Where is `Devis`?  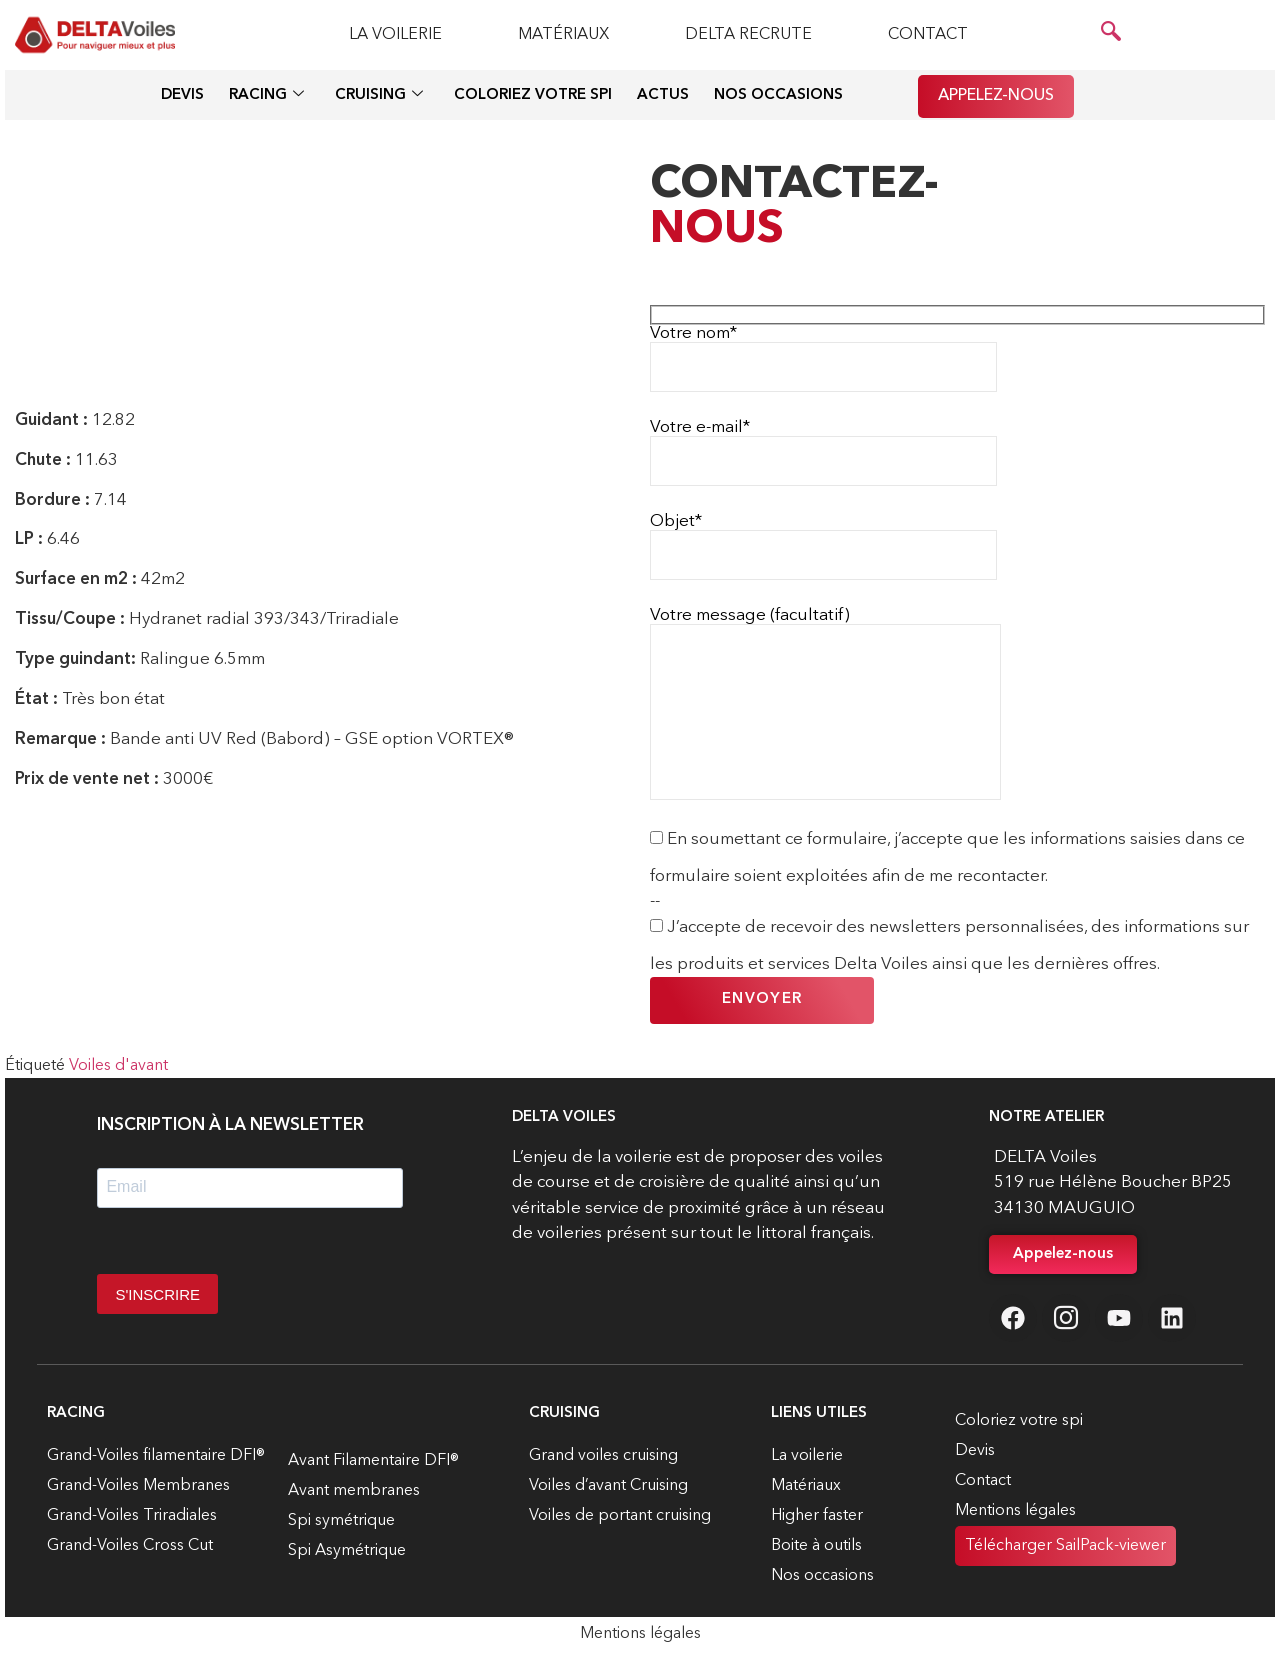
Devis is located at coordinates (182, 95).